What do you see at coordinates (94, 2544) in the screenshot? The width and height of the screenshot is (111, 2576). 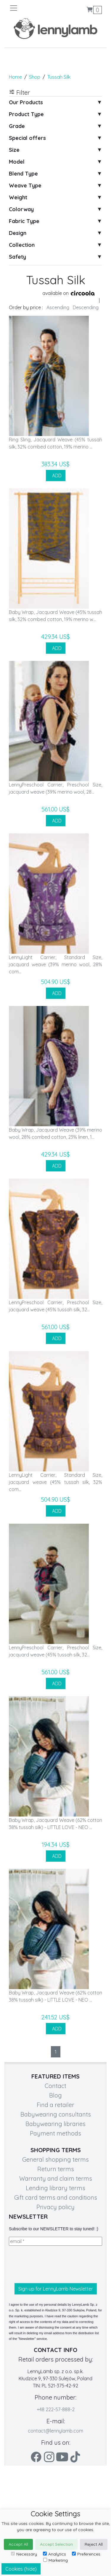 I see `Reject All` at bounding box center [94, 2544].